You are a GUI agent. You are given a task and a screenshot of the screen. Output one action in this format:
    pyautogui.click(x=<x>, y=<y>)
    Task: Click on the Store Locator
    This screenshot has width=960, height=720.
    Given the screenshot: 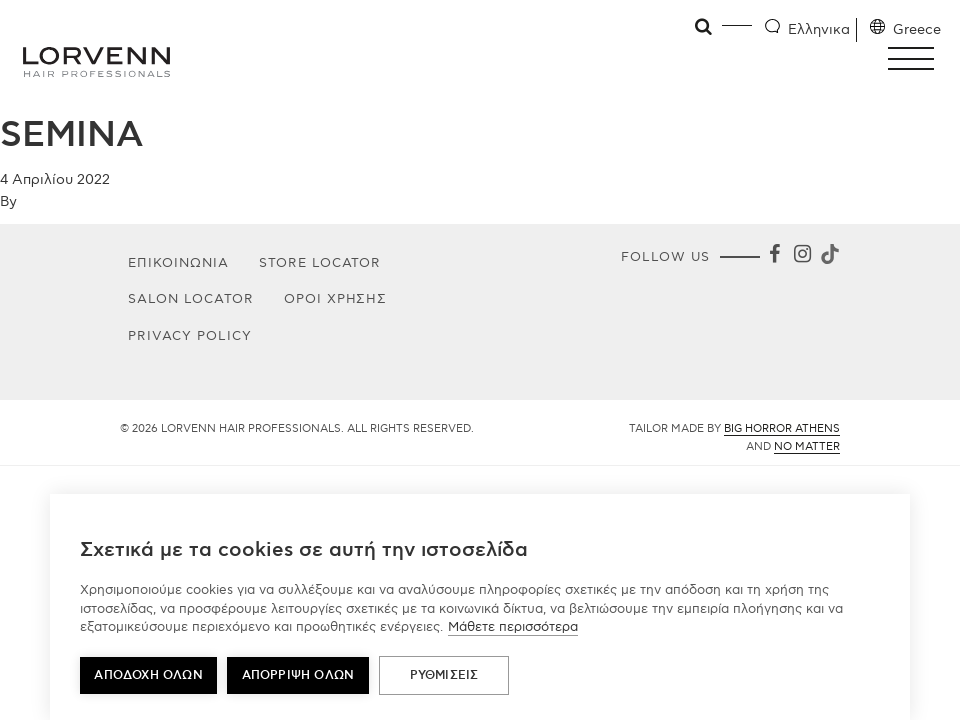 What is the action you would take?
    pyautogui.click(x=320, y=263)
    